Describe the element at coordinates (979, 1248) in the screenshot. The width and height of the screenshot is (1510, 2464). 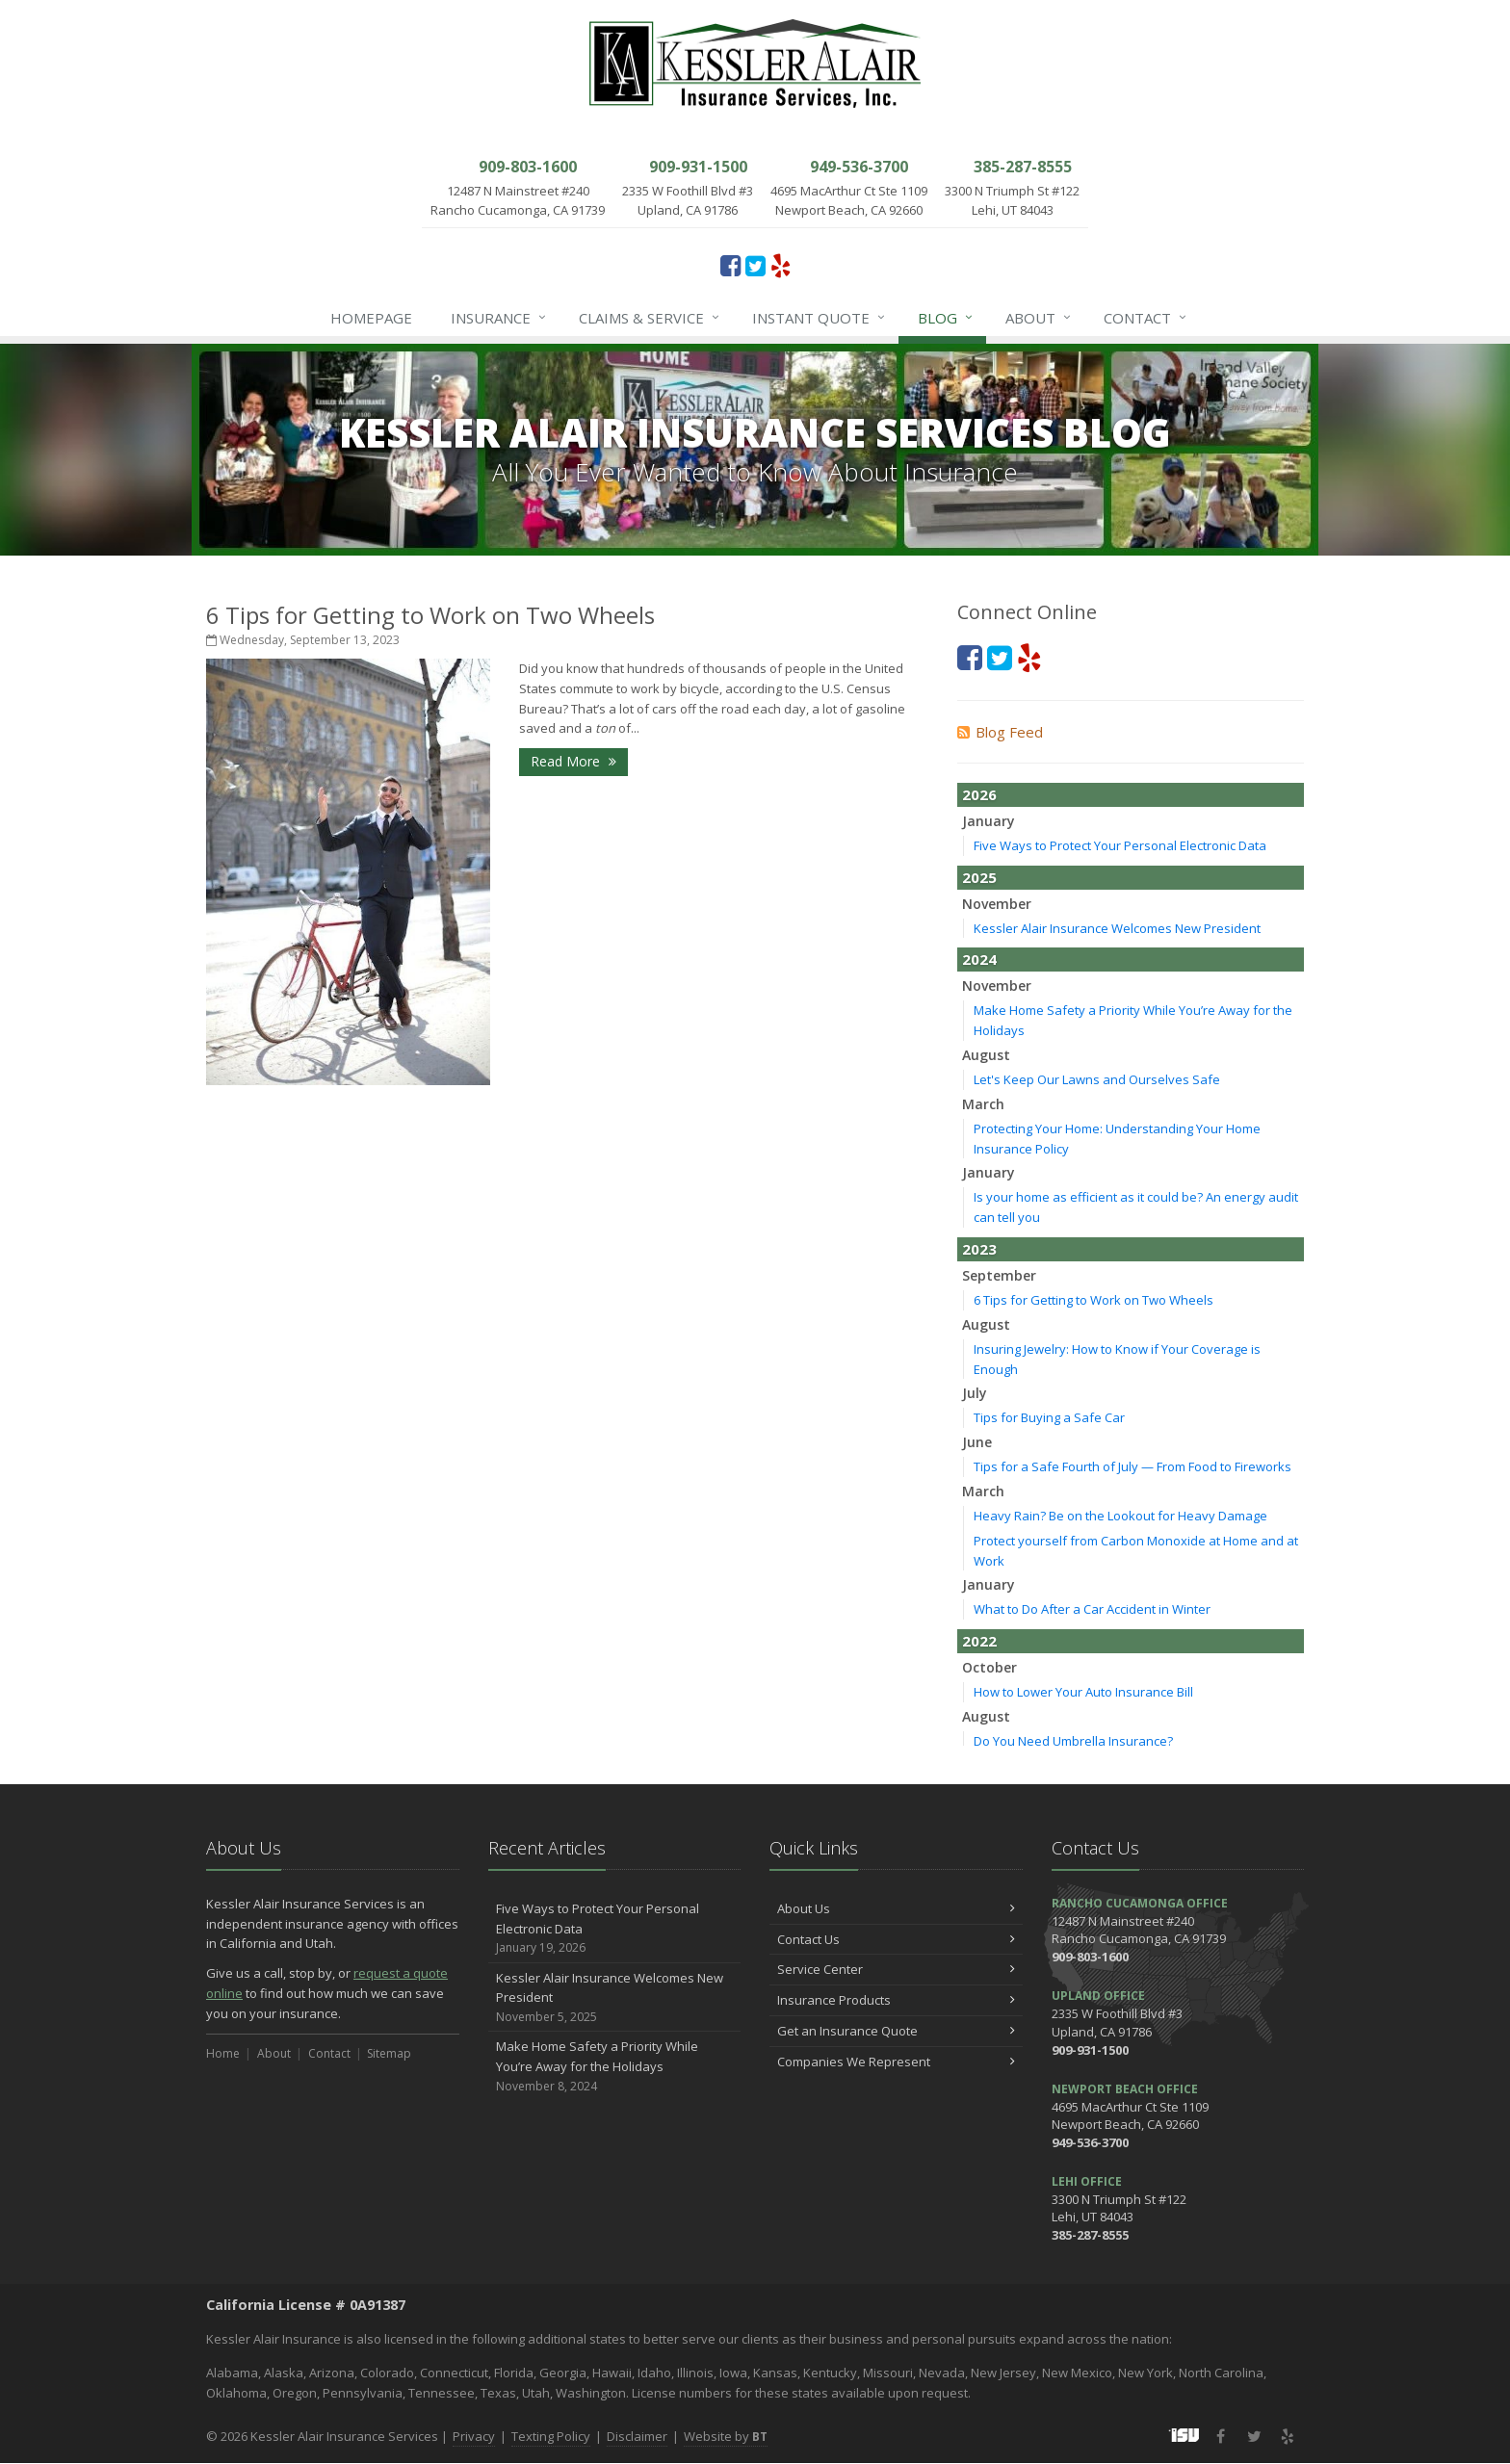
I see `2023` at that location.